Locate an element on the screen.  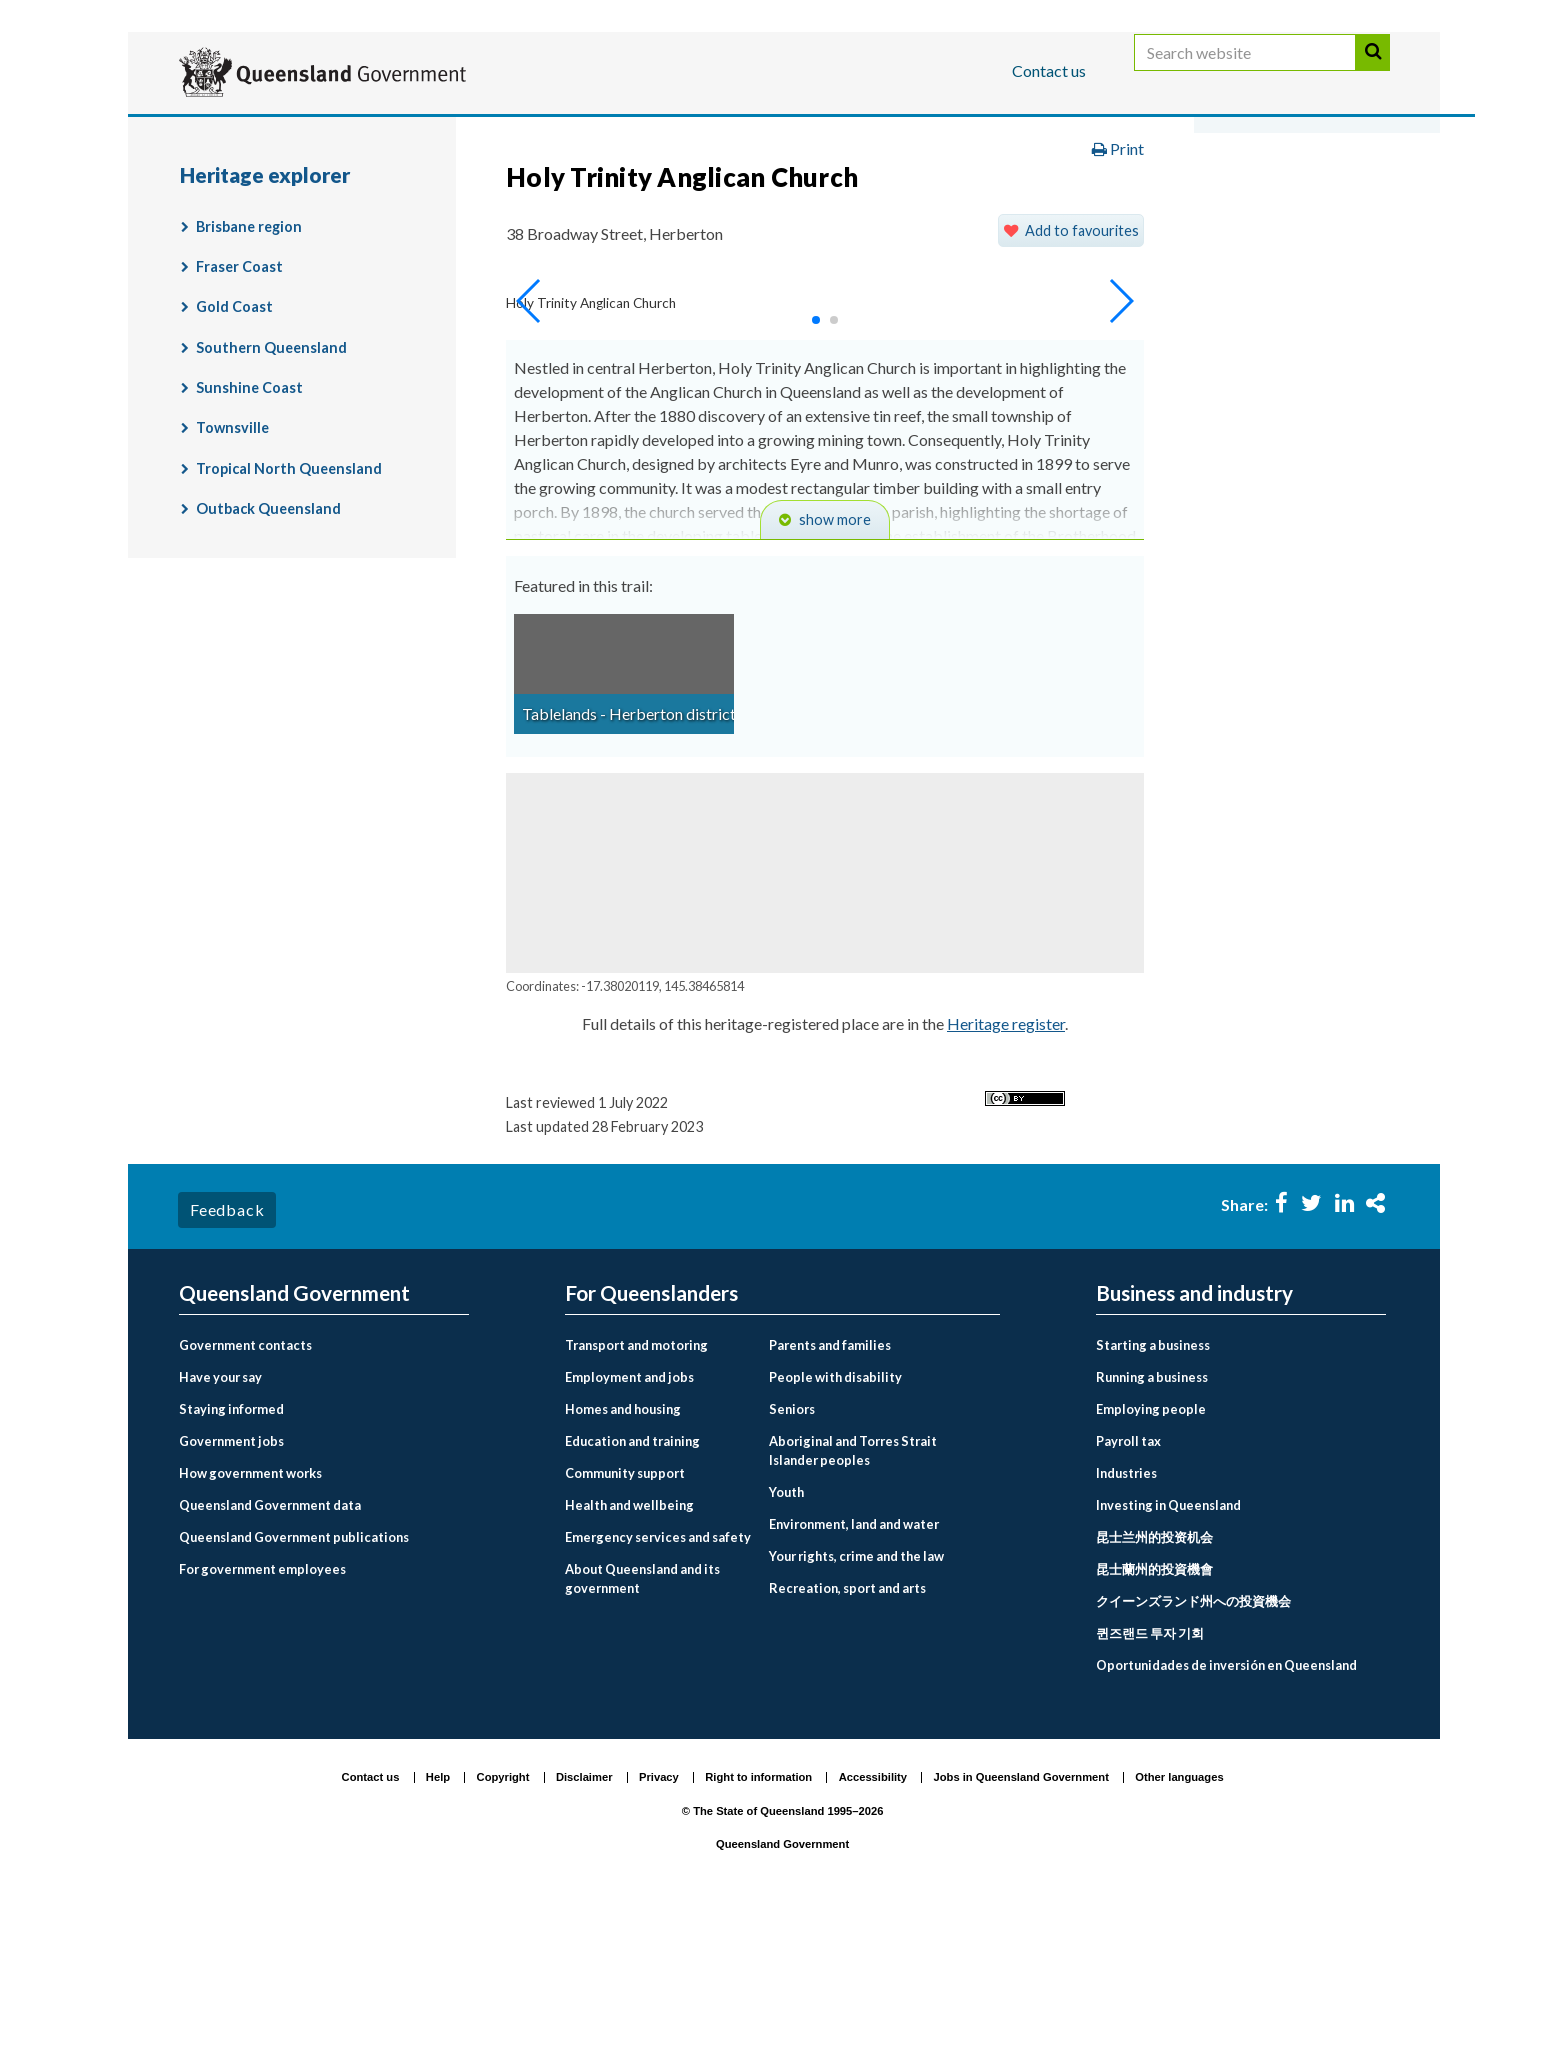
Employment and jobs [menuitem] is located at coordinates (629, 1531).